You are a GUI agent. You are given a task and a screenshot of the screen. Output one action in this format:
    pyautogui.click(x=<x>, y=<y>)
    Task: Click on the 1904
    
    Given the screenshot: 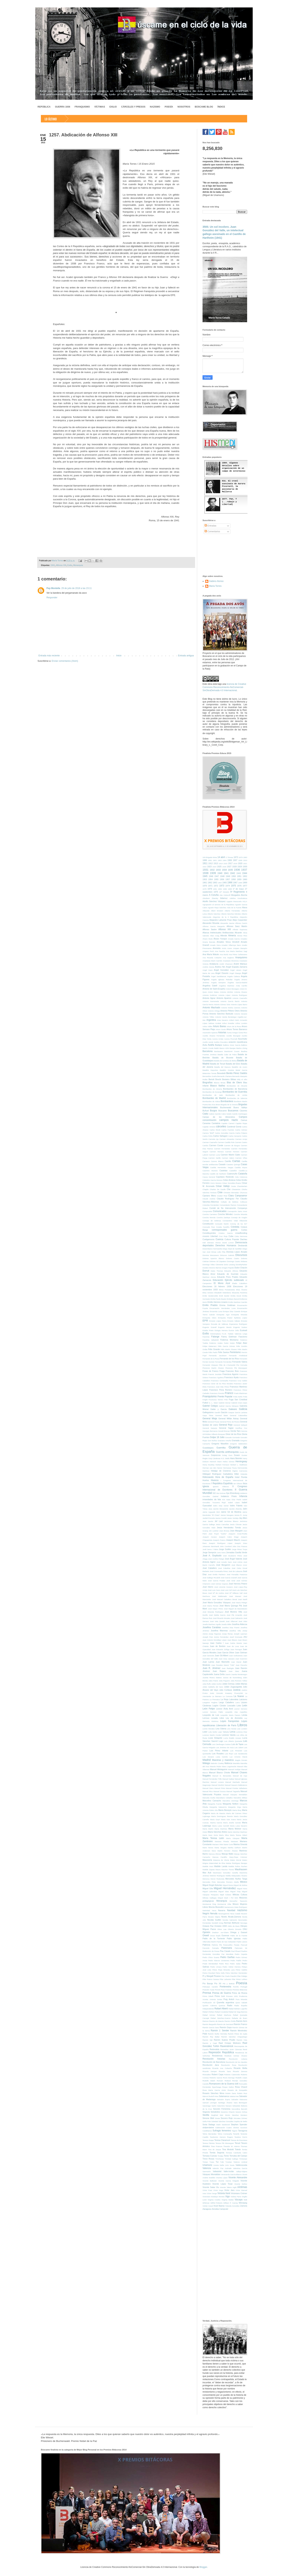 What is the action you would take?
    pyautogui.click(x=224, y=860)
    